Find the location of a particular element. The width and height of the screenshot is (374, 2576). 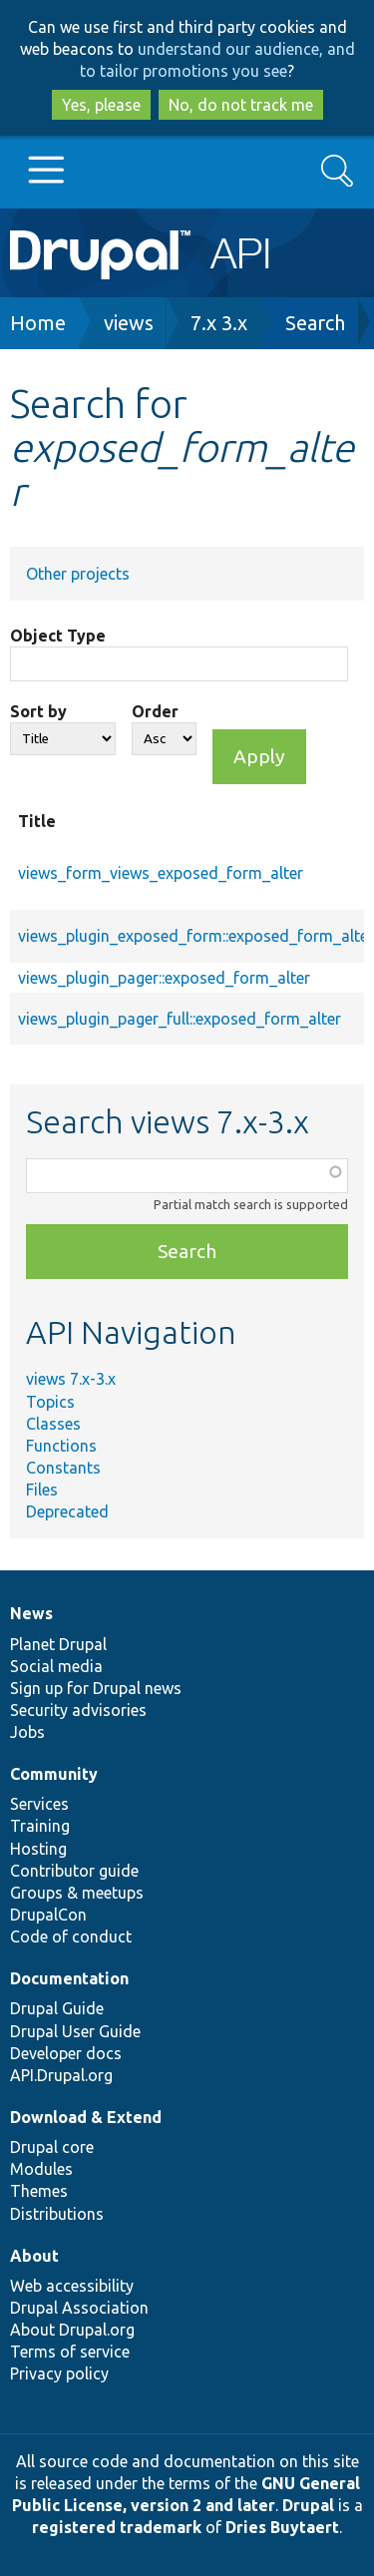

Other projects is located at coordinates (78, 574).